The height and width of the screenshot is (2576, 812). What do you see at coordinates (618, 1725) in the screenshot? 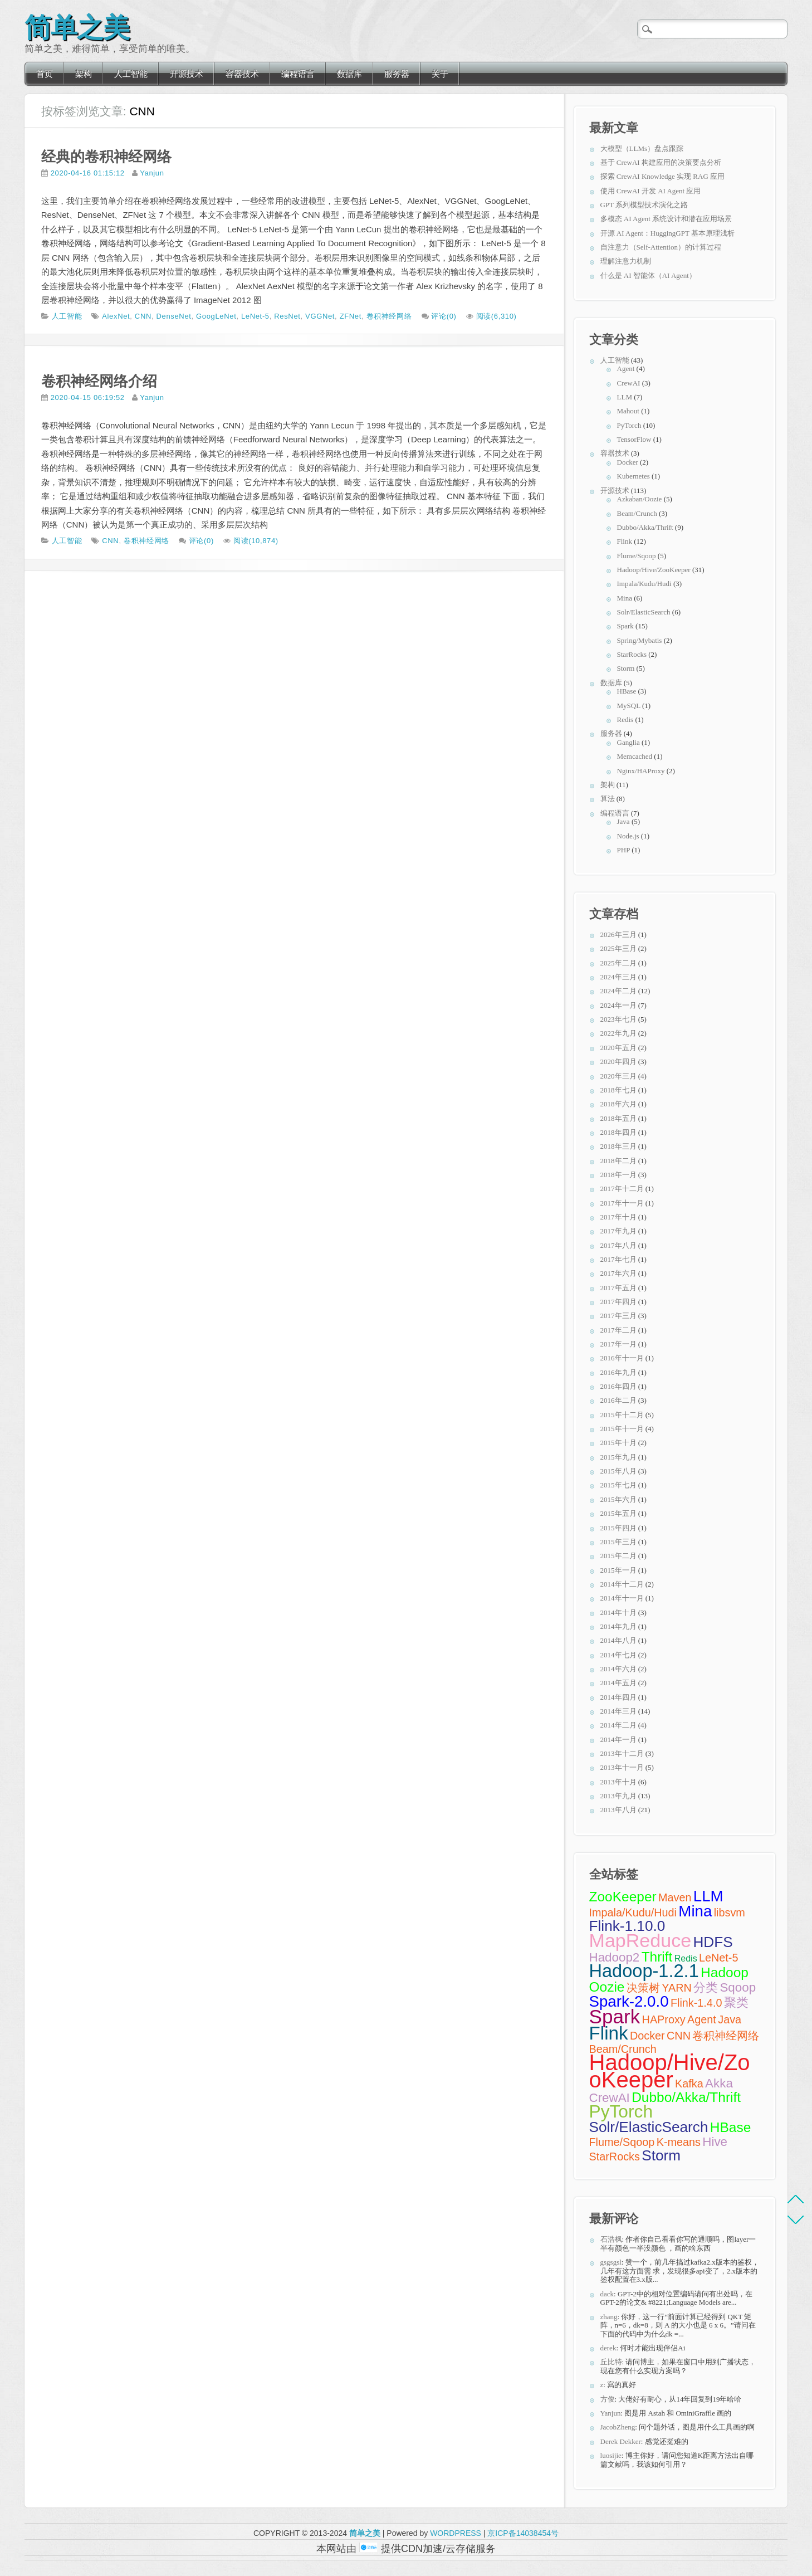
I see `2014年二月` at bounding box center [618, 1725].